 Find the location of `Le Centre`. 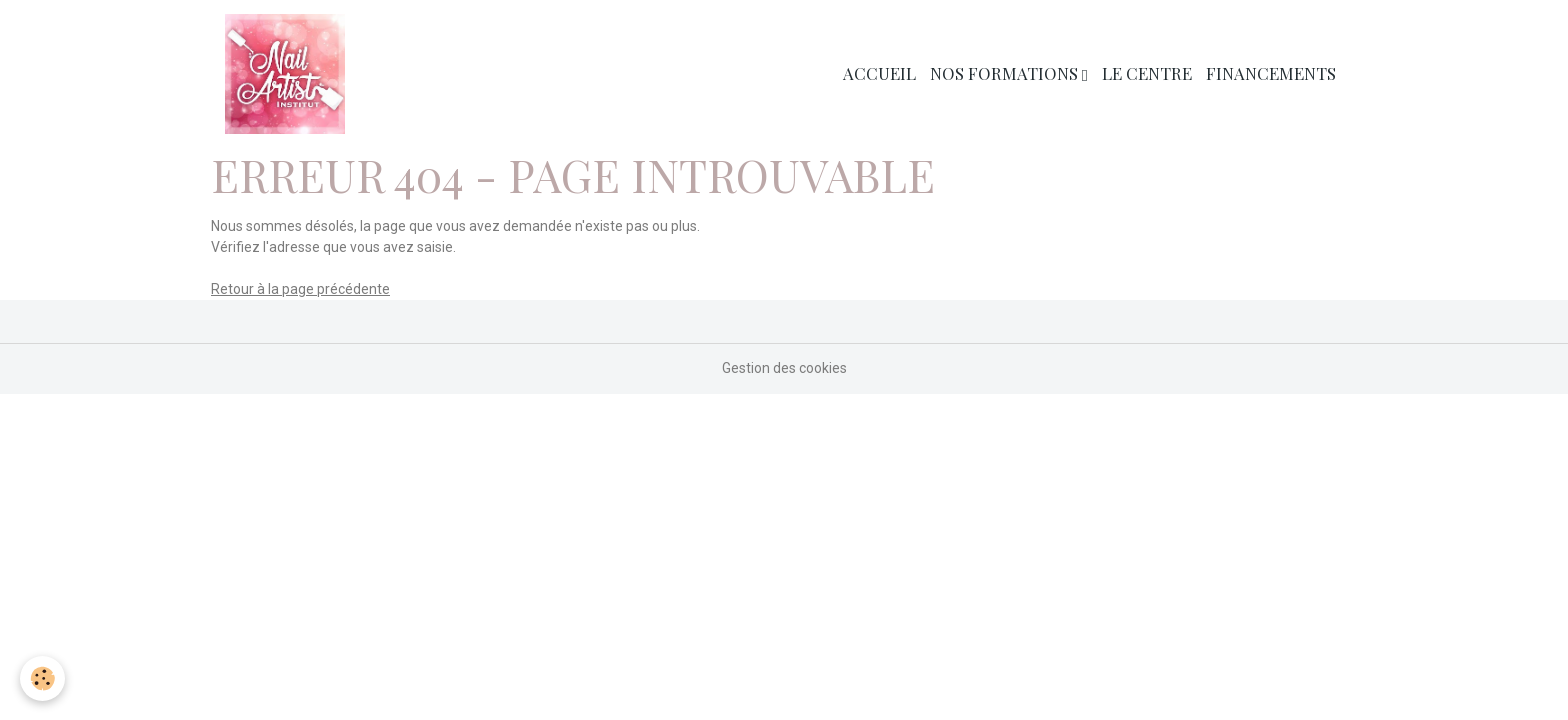

Le Centre is located at coordinates (1147, 73).